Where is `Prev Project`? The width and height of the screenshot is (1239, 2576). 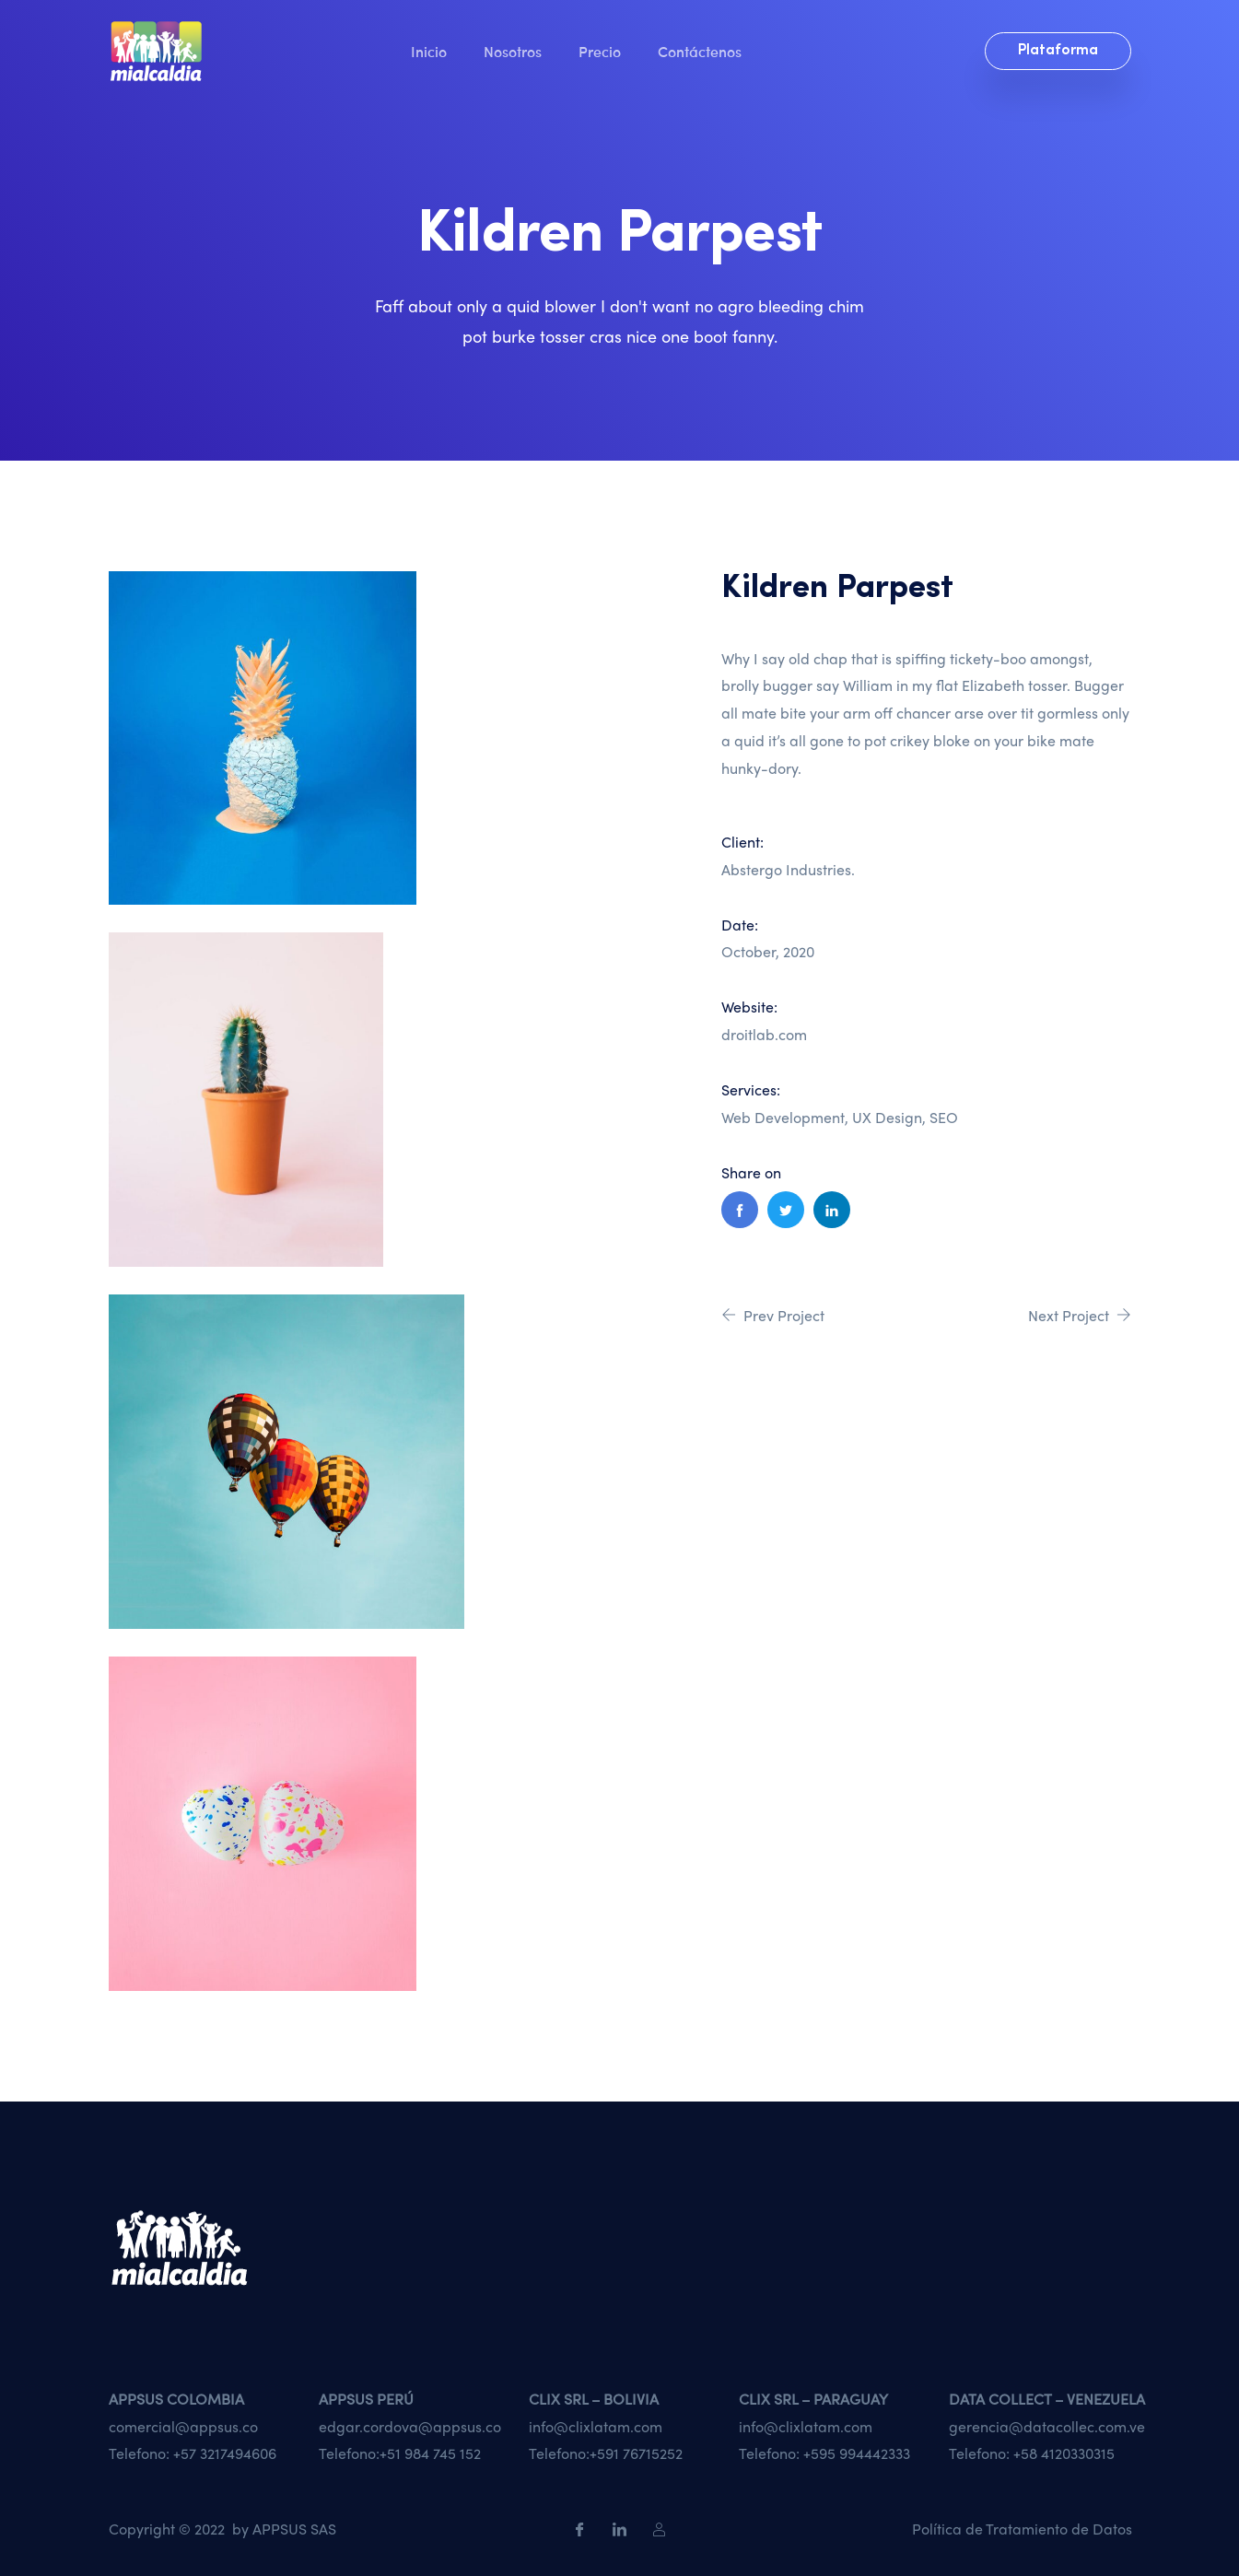
Prev Project is located at coordinates (772, 1315).